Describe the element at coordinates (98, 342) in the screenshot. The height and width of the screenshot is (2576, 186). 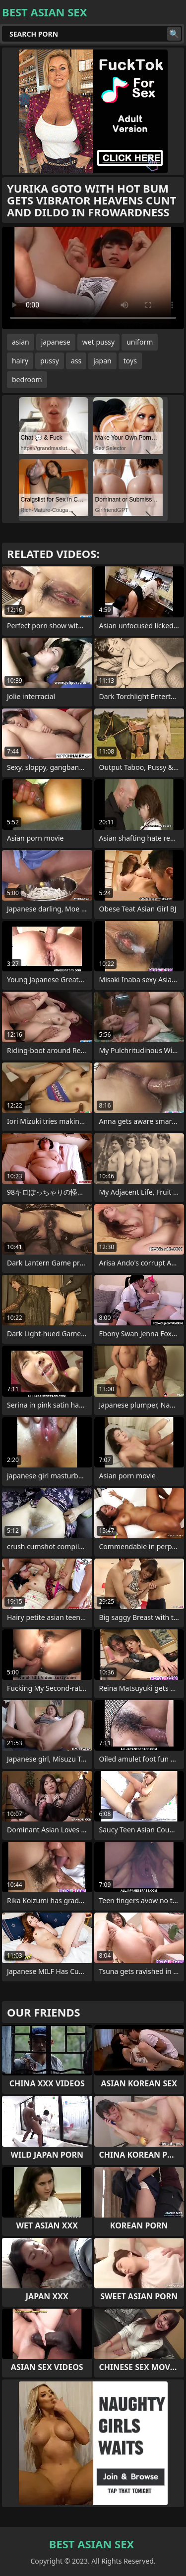
I see `wet pussy` at that location.